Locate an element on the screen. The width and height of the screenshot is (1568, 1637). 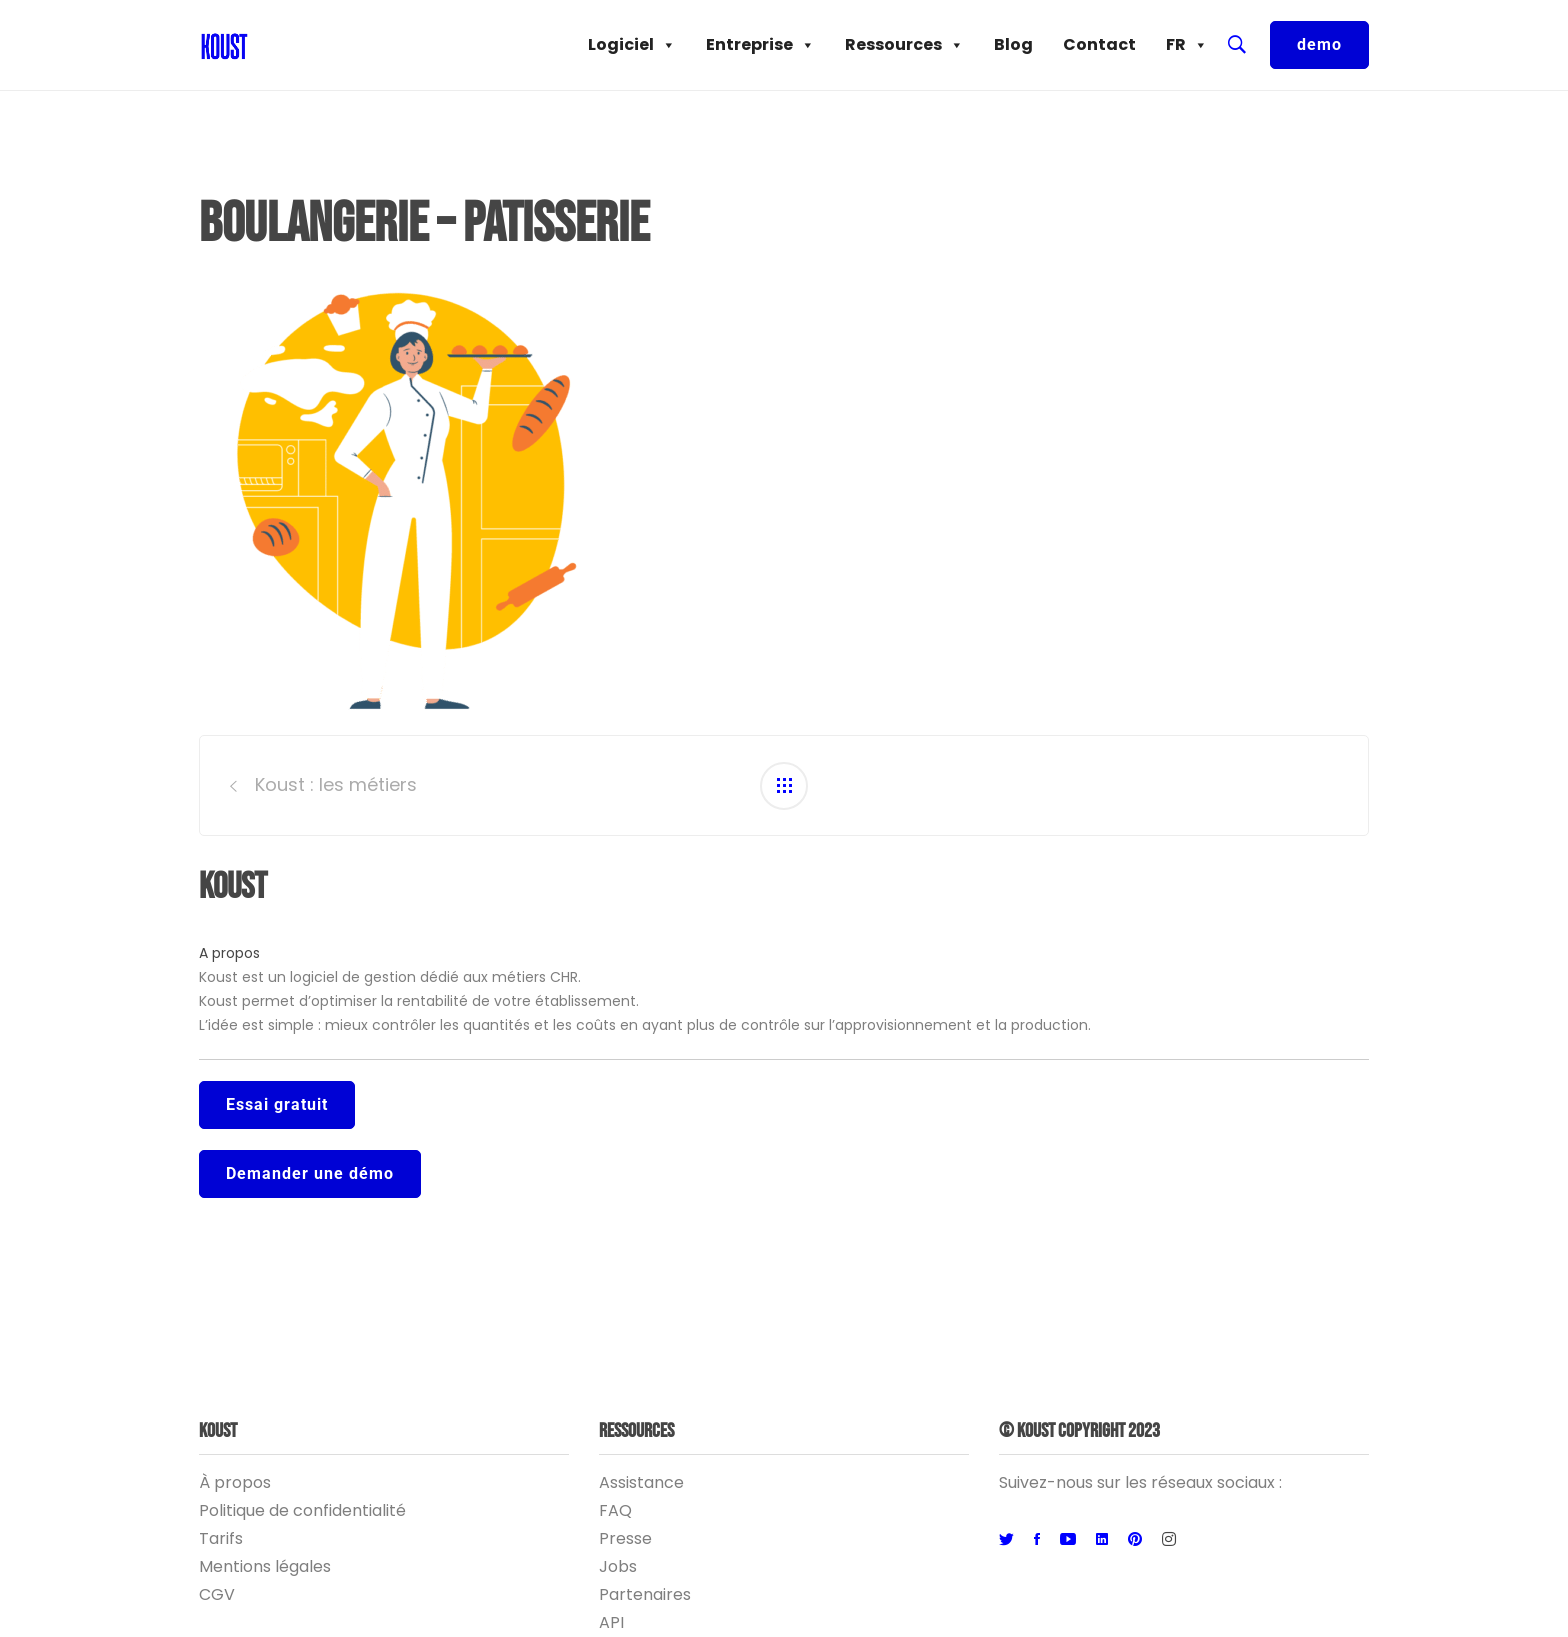
Presse is located at coordinates (625, 1538).